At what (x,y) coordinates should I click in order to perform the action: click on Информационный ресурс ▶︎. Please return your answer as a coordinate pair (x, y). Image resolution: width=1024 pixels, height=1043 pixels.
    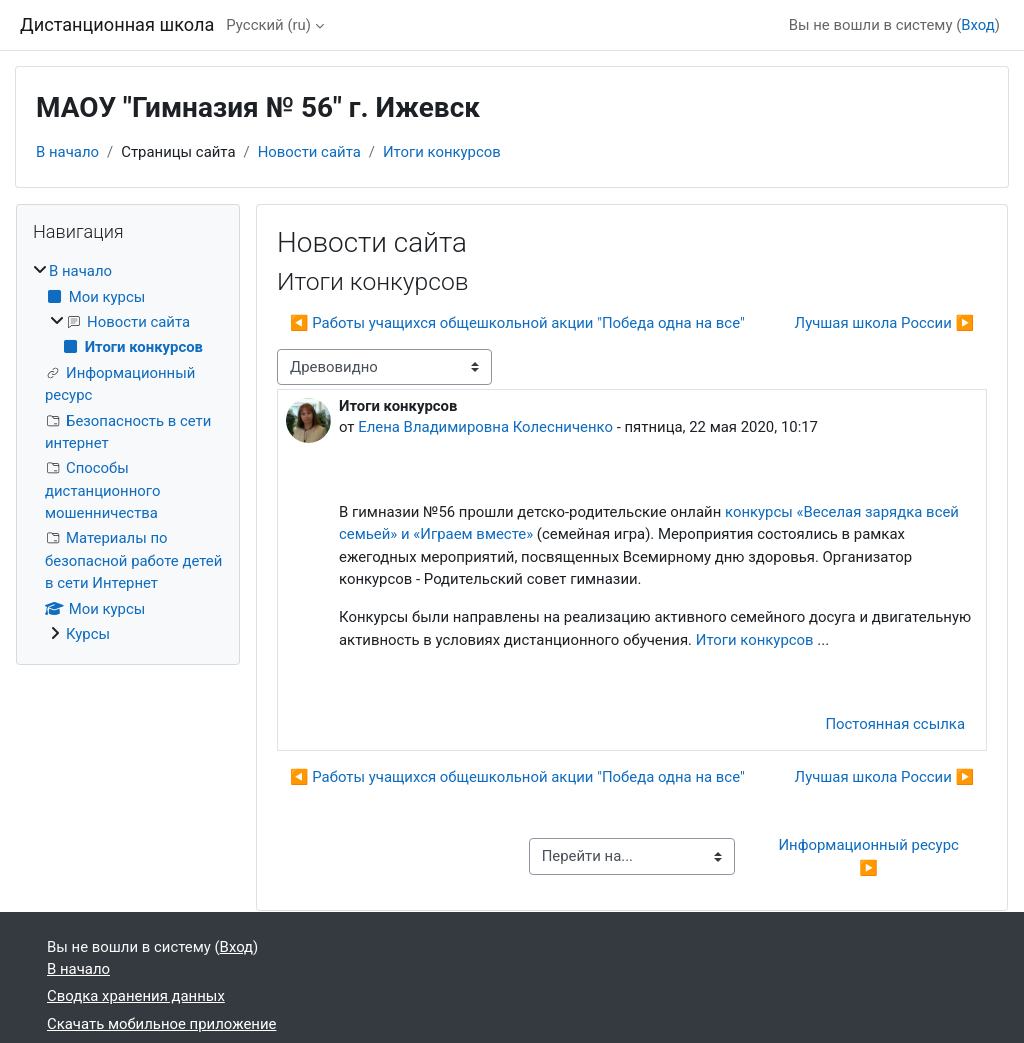
    Looking at the image, I should click on (870, 856).